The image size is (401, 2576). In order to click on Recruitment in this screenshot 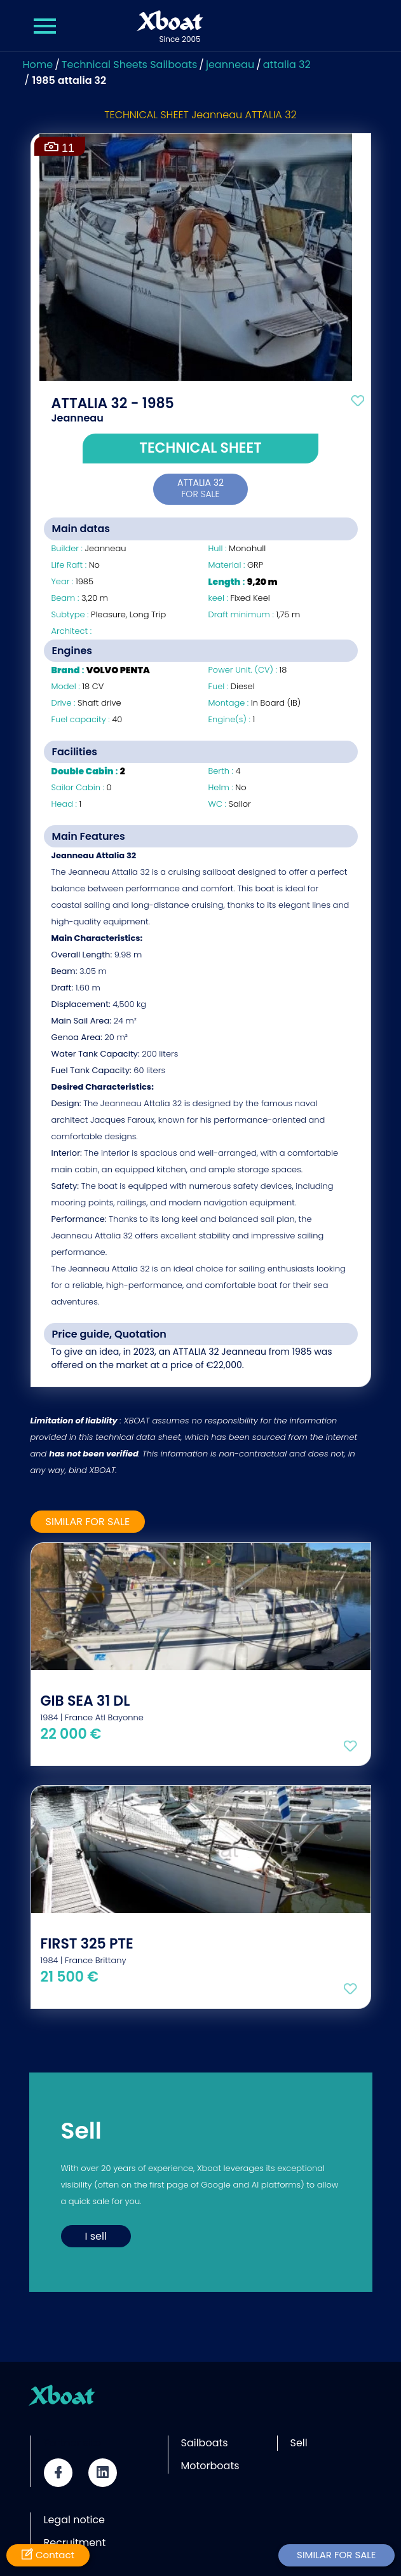, I will do `click(75, 2542)`.